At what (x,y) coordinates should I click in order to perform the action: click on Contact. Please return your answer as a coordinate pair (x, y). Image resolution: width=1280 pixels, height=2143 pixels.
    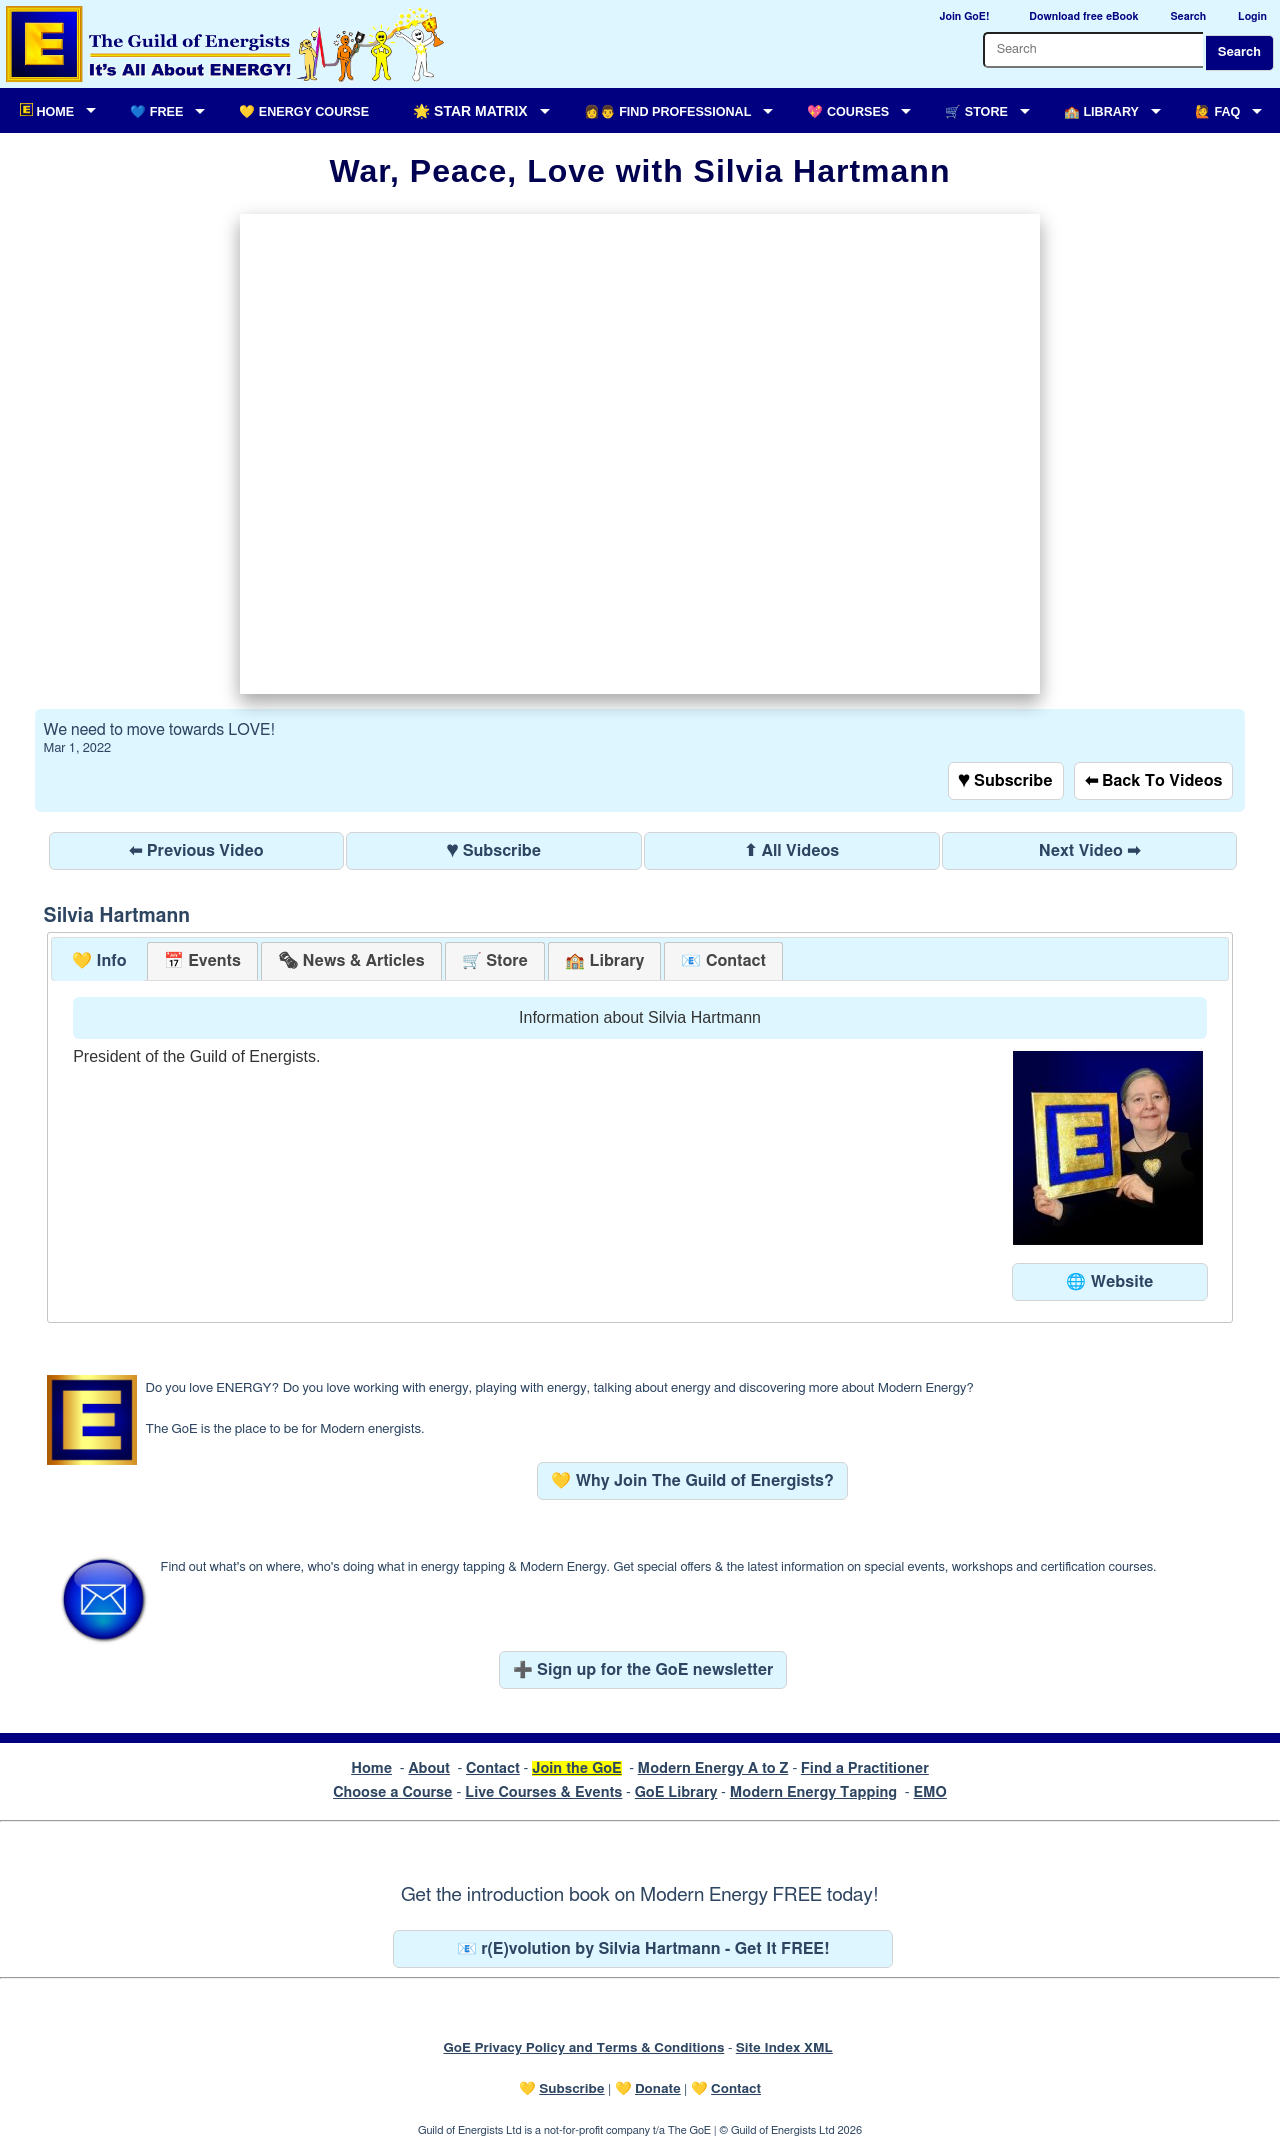
    Looking at the image, I should click on (493, 1768).